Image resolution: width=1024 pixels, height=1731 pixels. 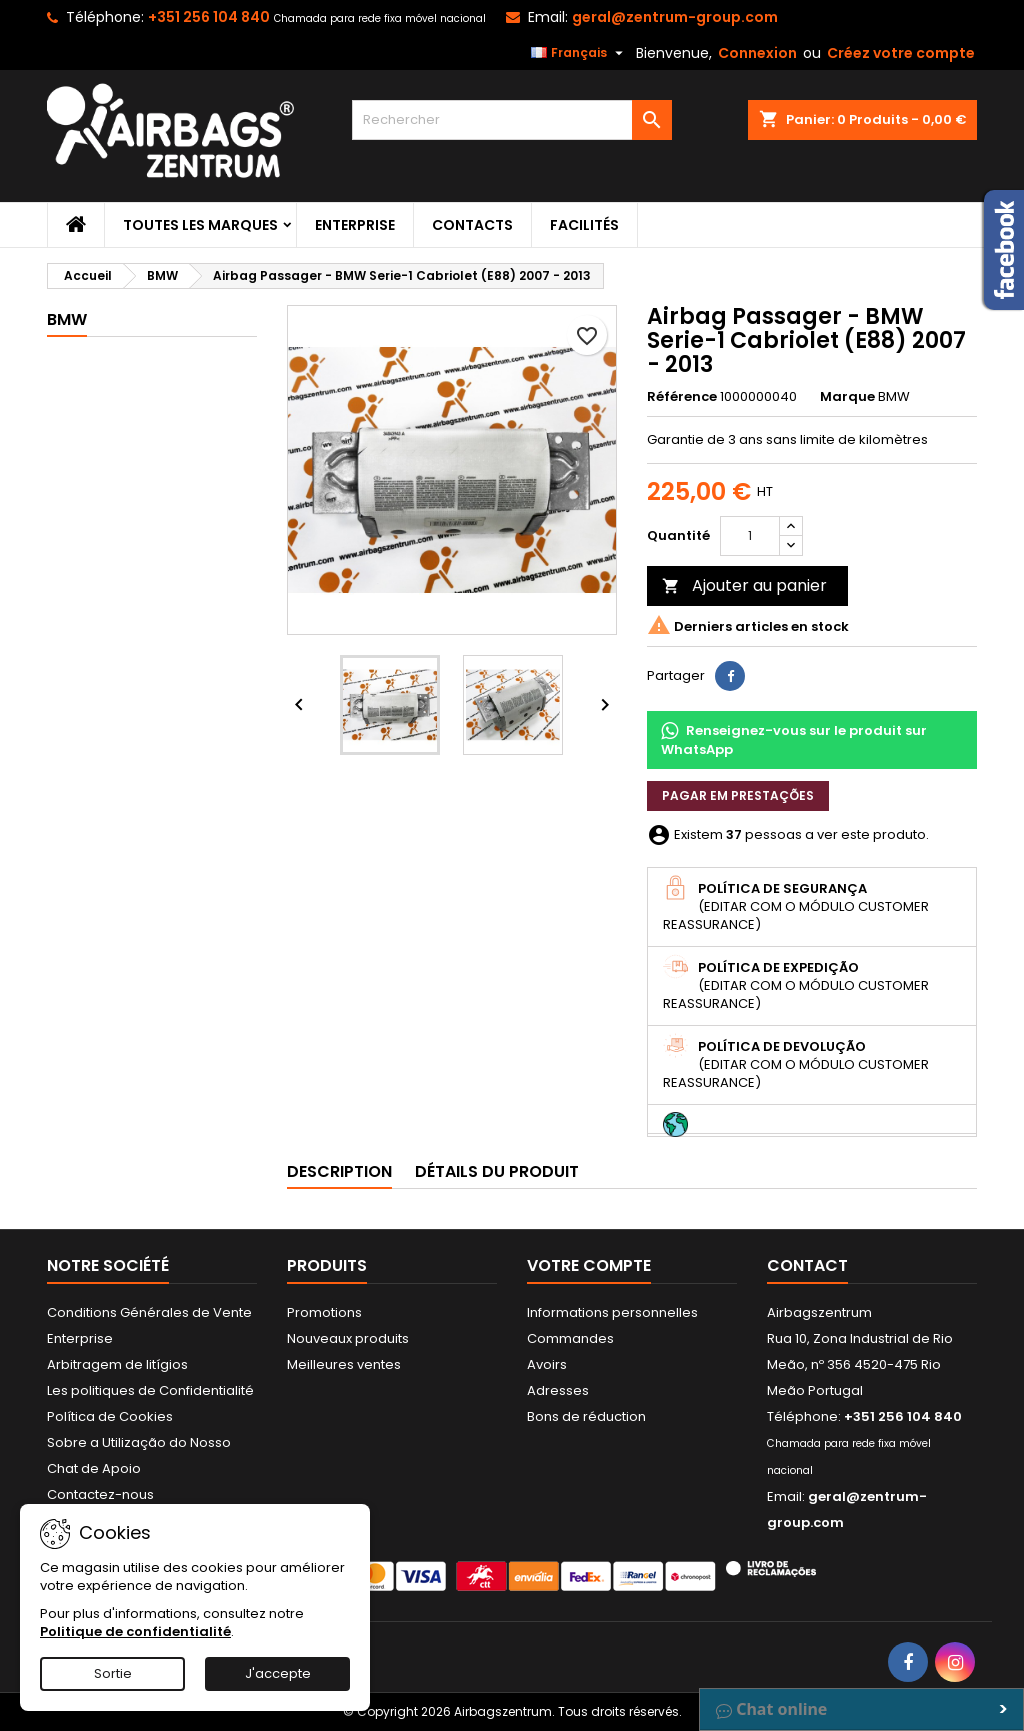 What do you see at coordinates (497, 1171) in the screenshot?
I see `Détails du produit [tab]` at bounding box center [497, 1171].